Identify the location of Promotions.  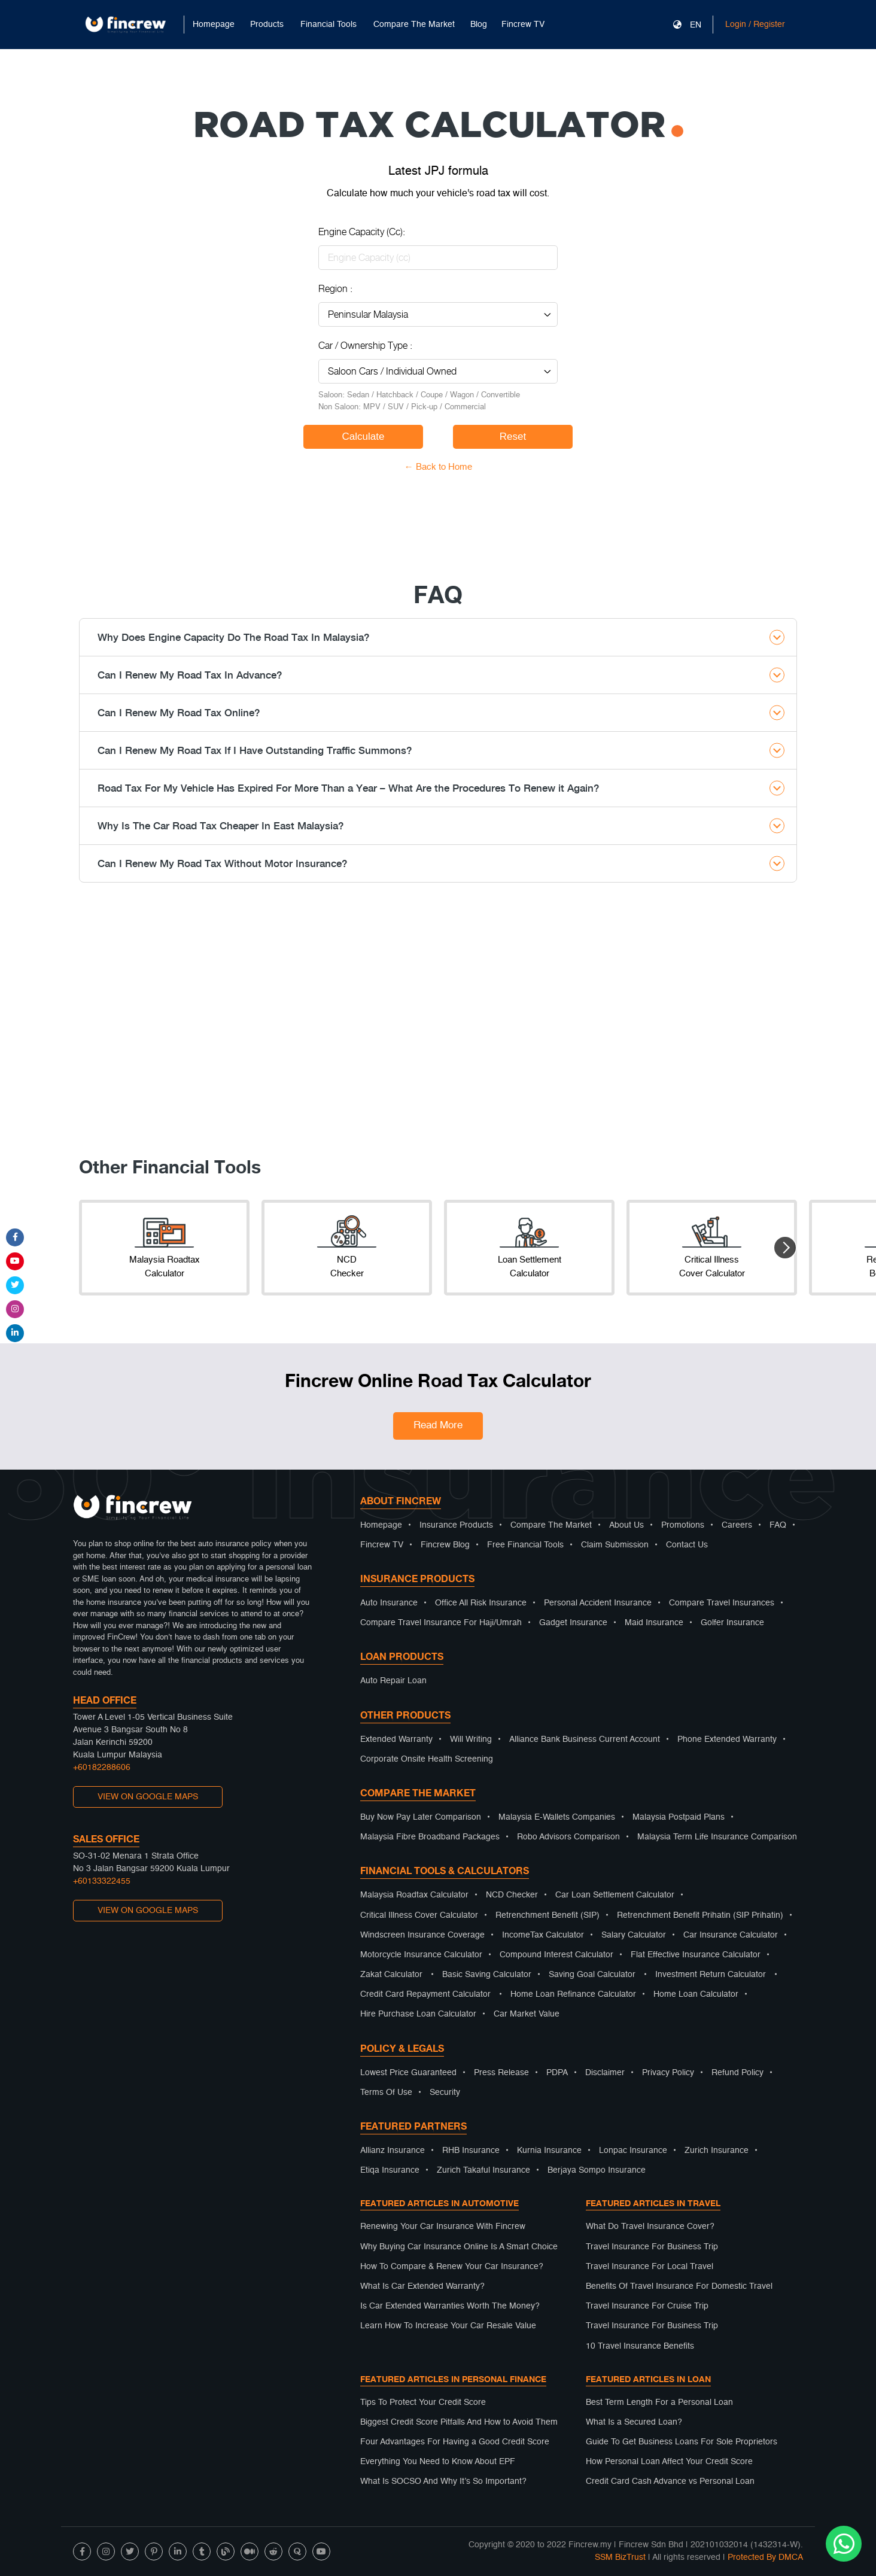
(682, 1525).